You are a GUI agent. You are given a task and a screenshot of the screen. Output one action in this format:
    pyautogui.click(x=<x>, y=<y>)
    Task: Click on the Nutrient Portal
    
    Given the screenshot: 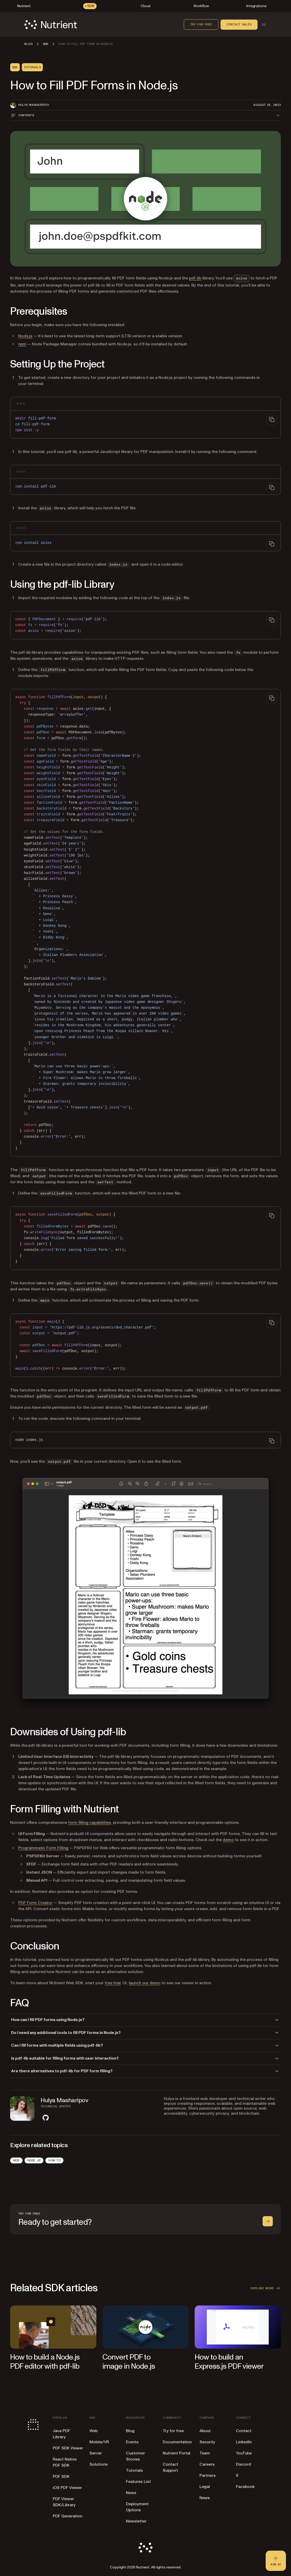 What is the action you would take?
    pyautogui.click(x=176, y=2453)
    